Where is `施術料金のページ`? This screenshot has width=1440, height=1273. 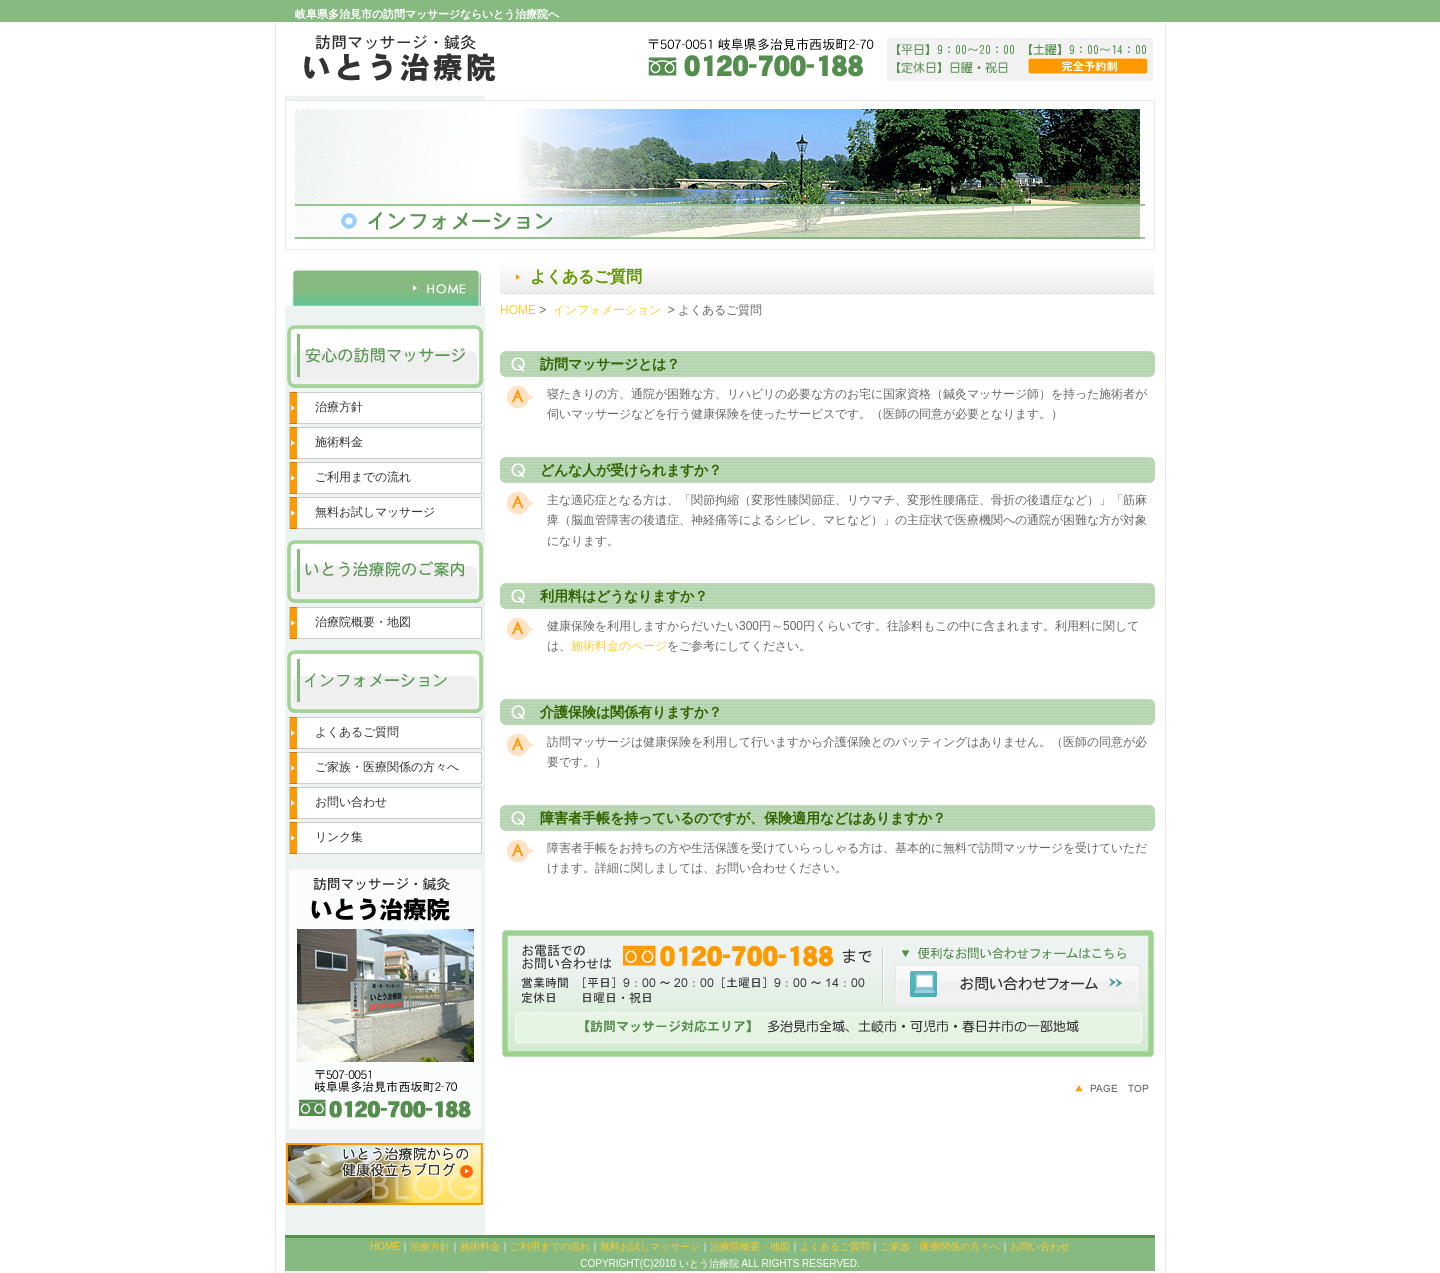 施術料金のページ is located at coordinates (619, 646).